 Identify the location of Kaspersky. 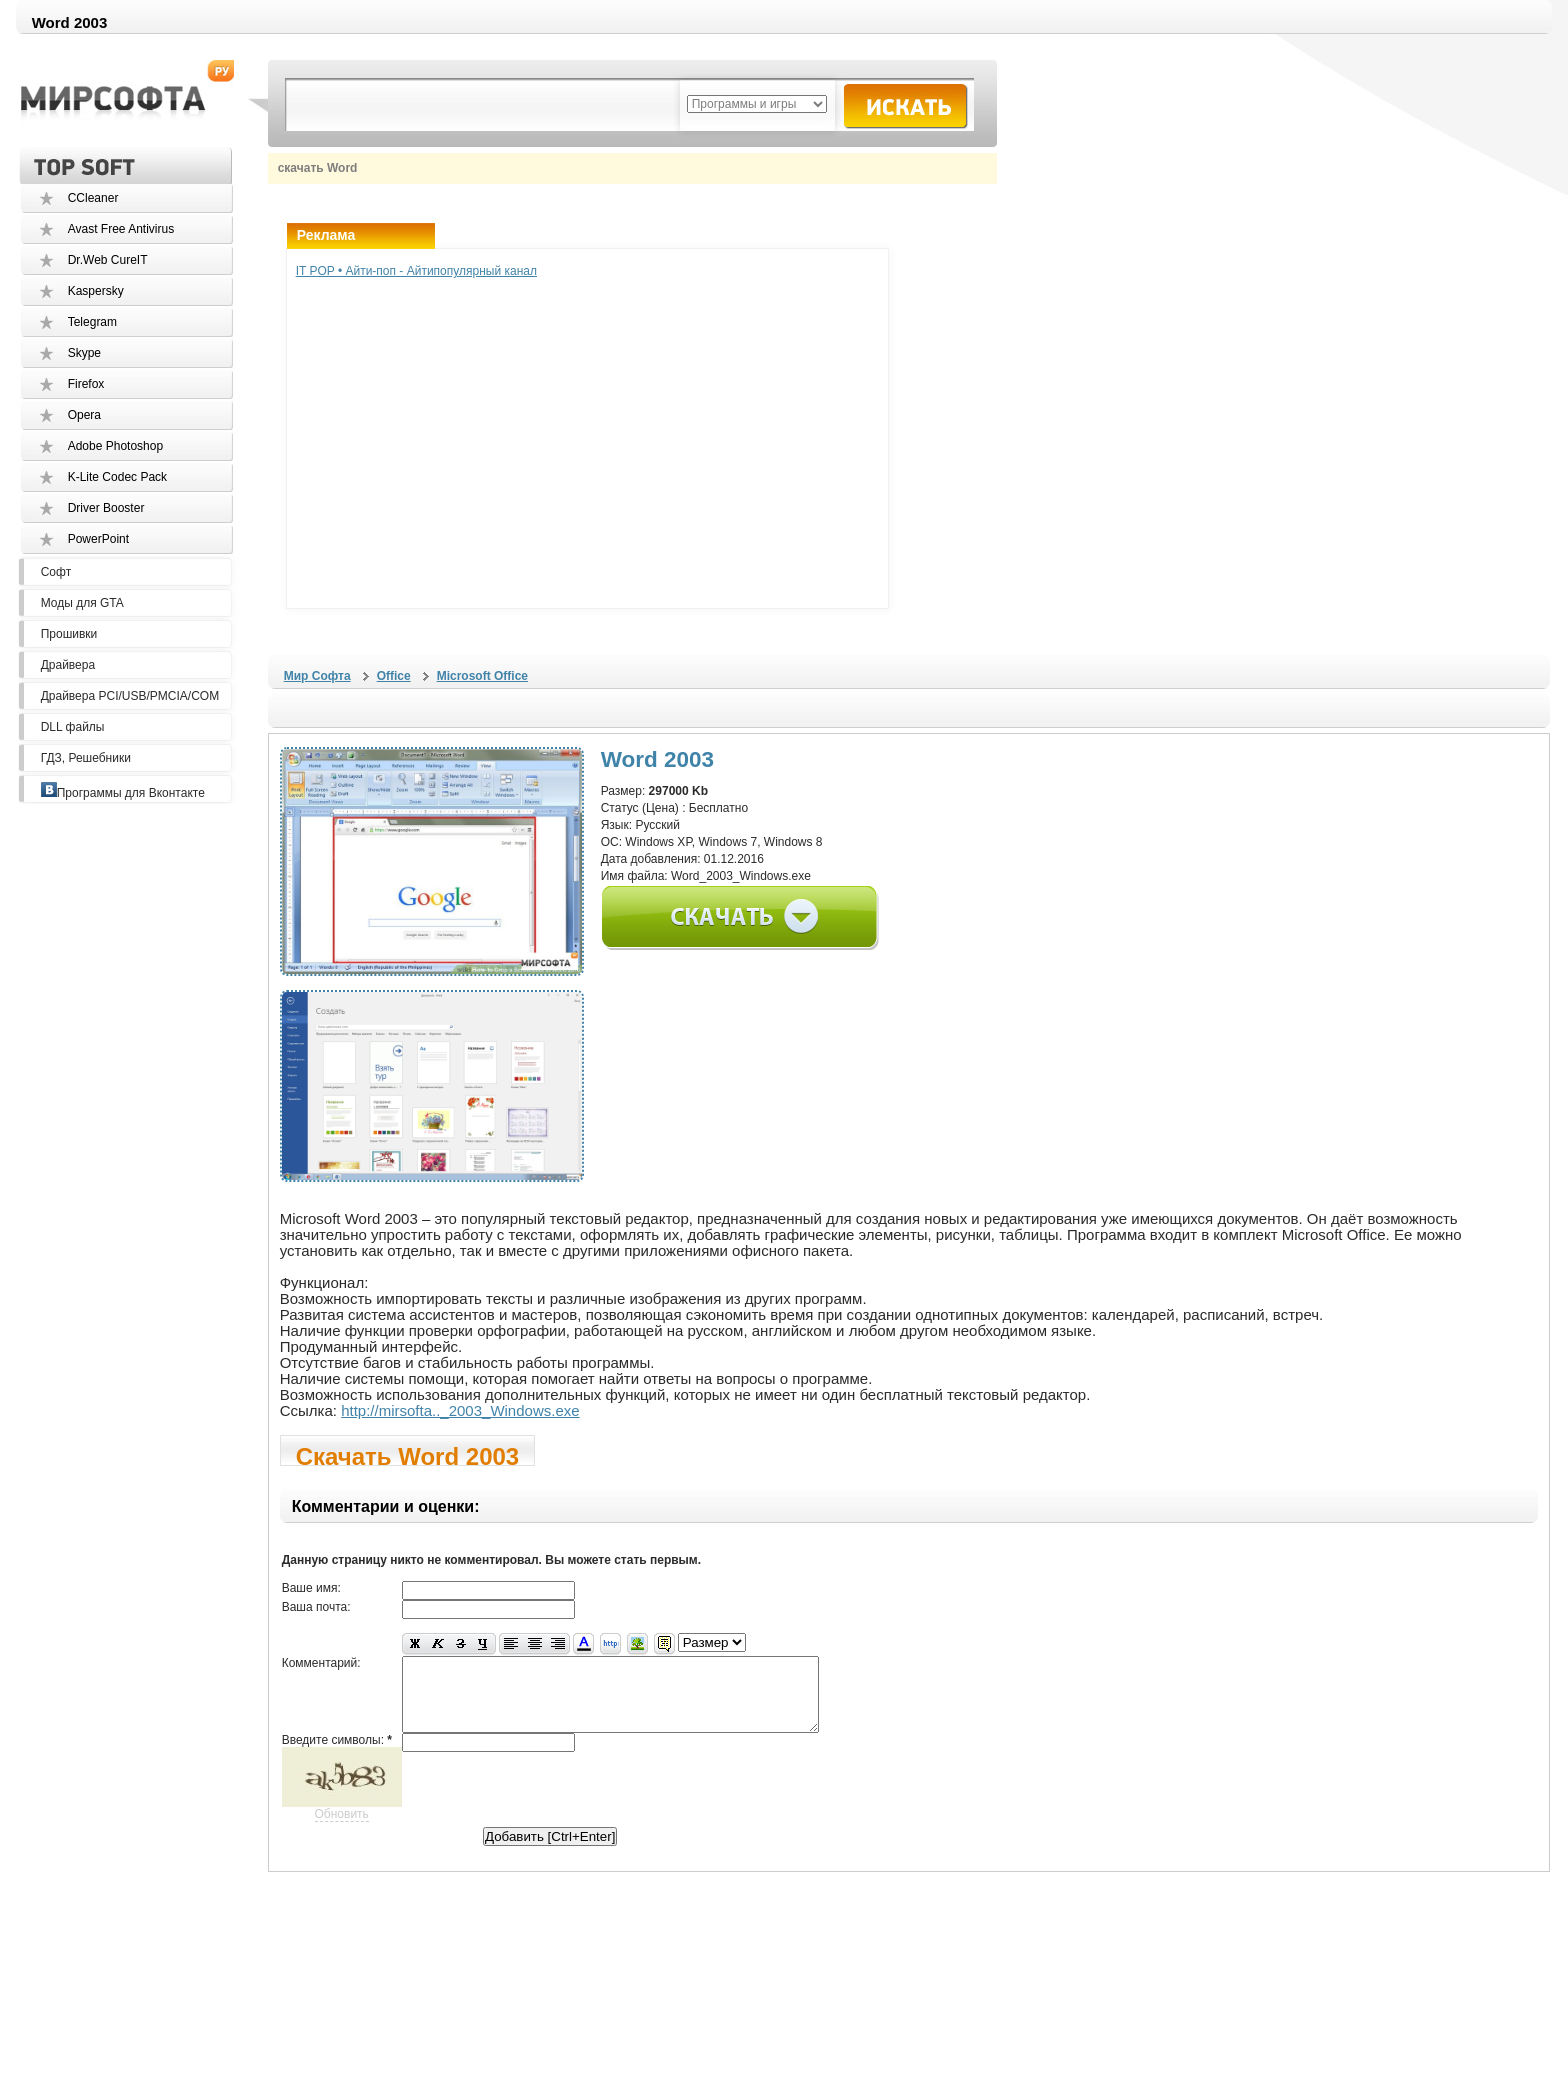
(96, 291).